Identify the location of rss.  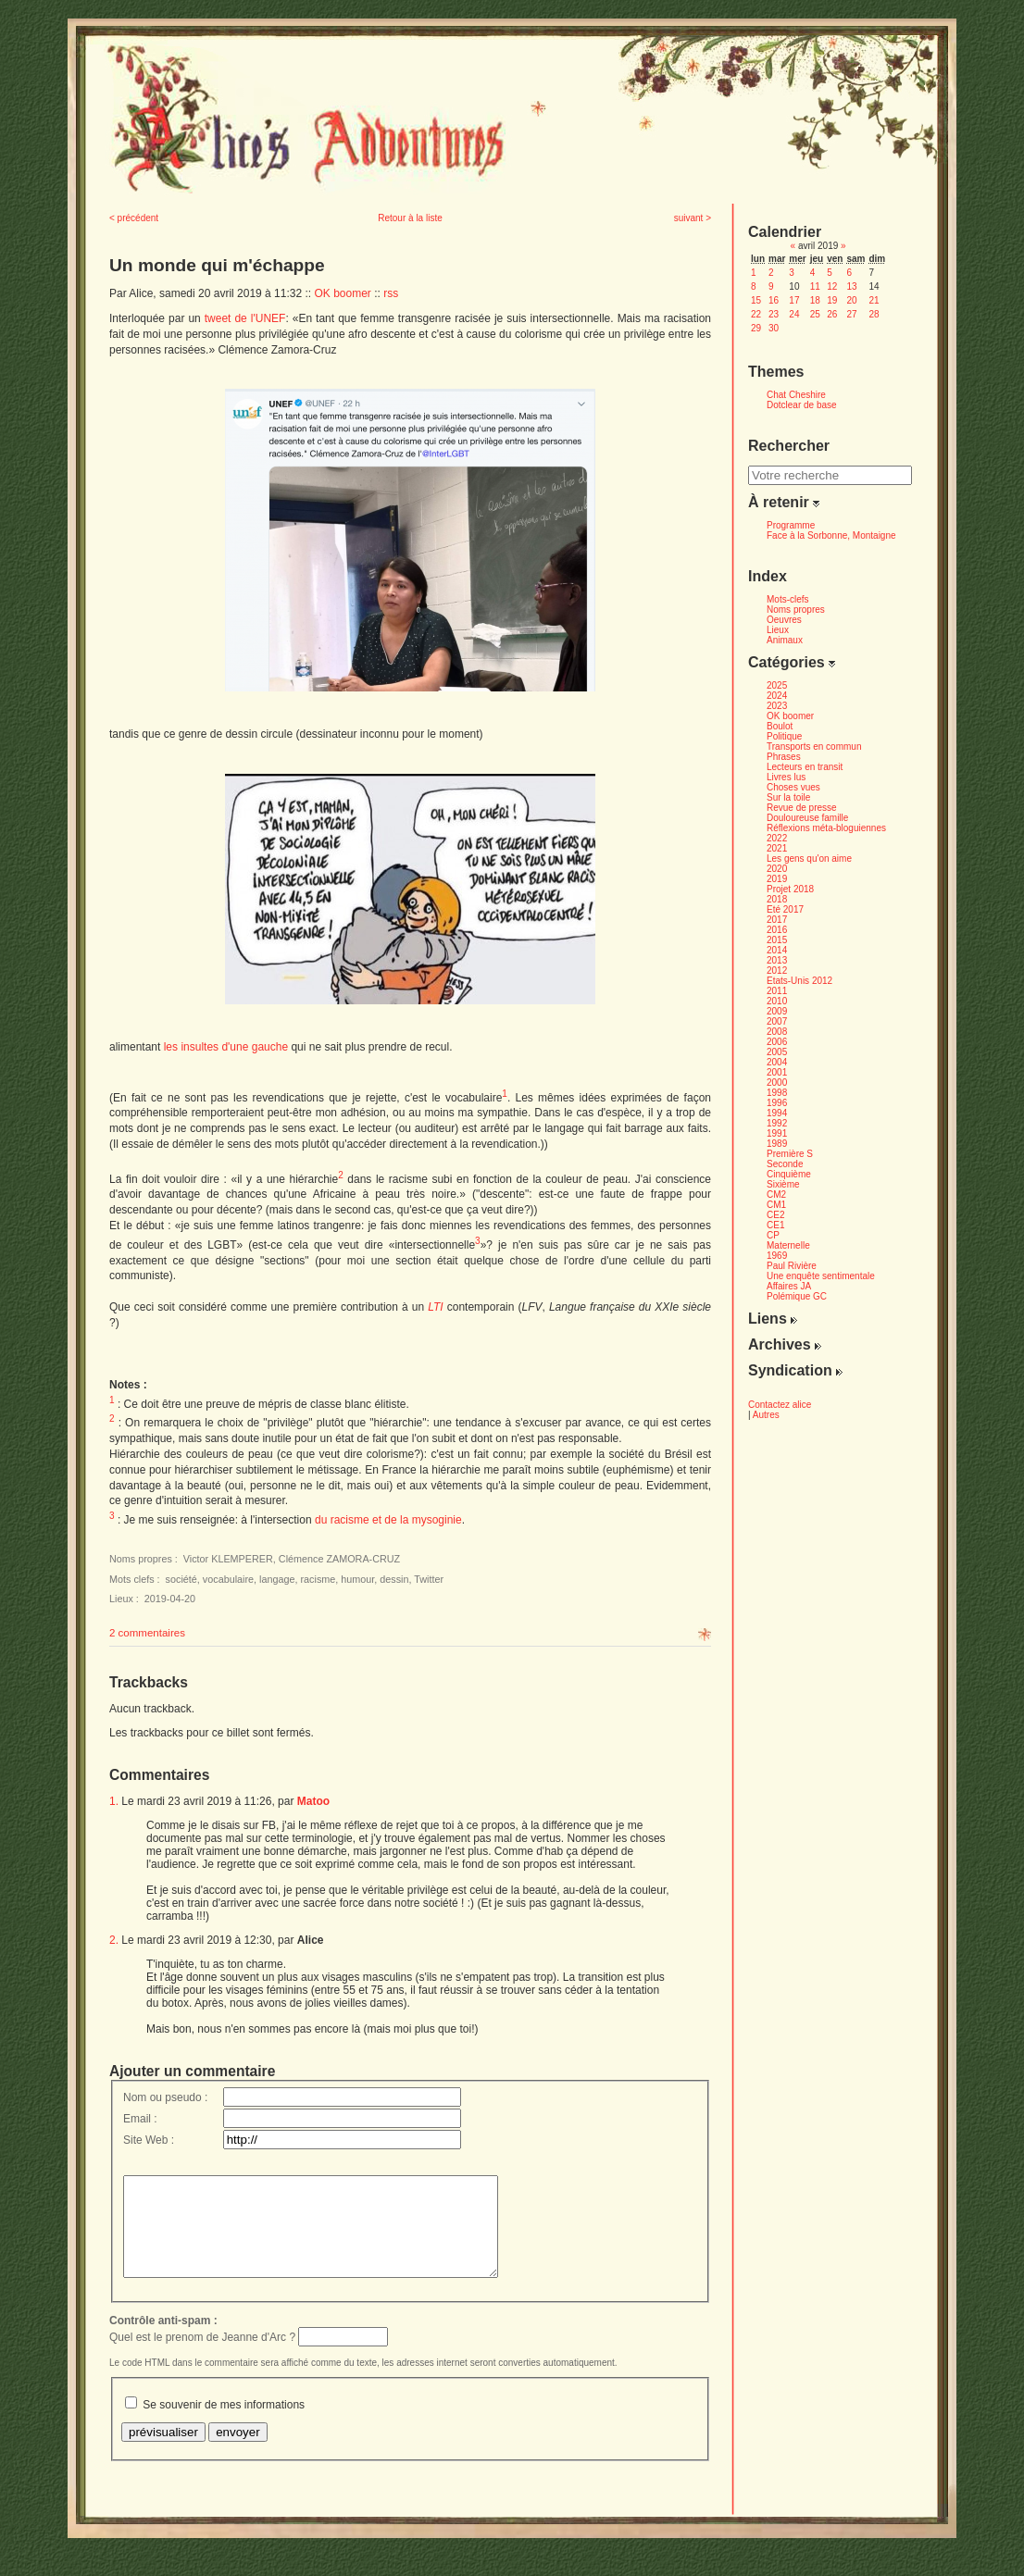
(390, 293).